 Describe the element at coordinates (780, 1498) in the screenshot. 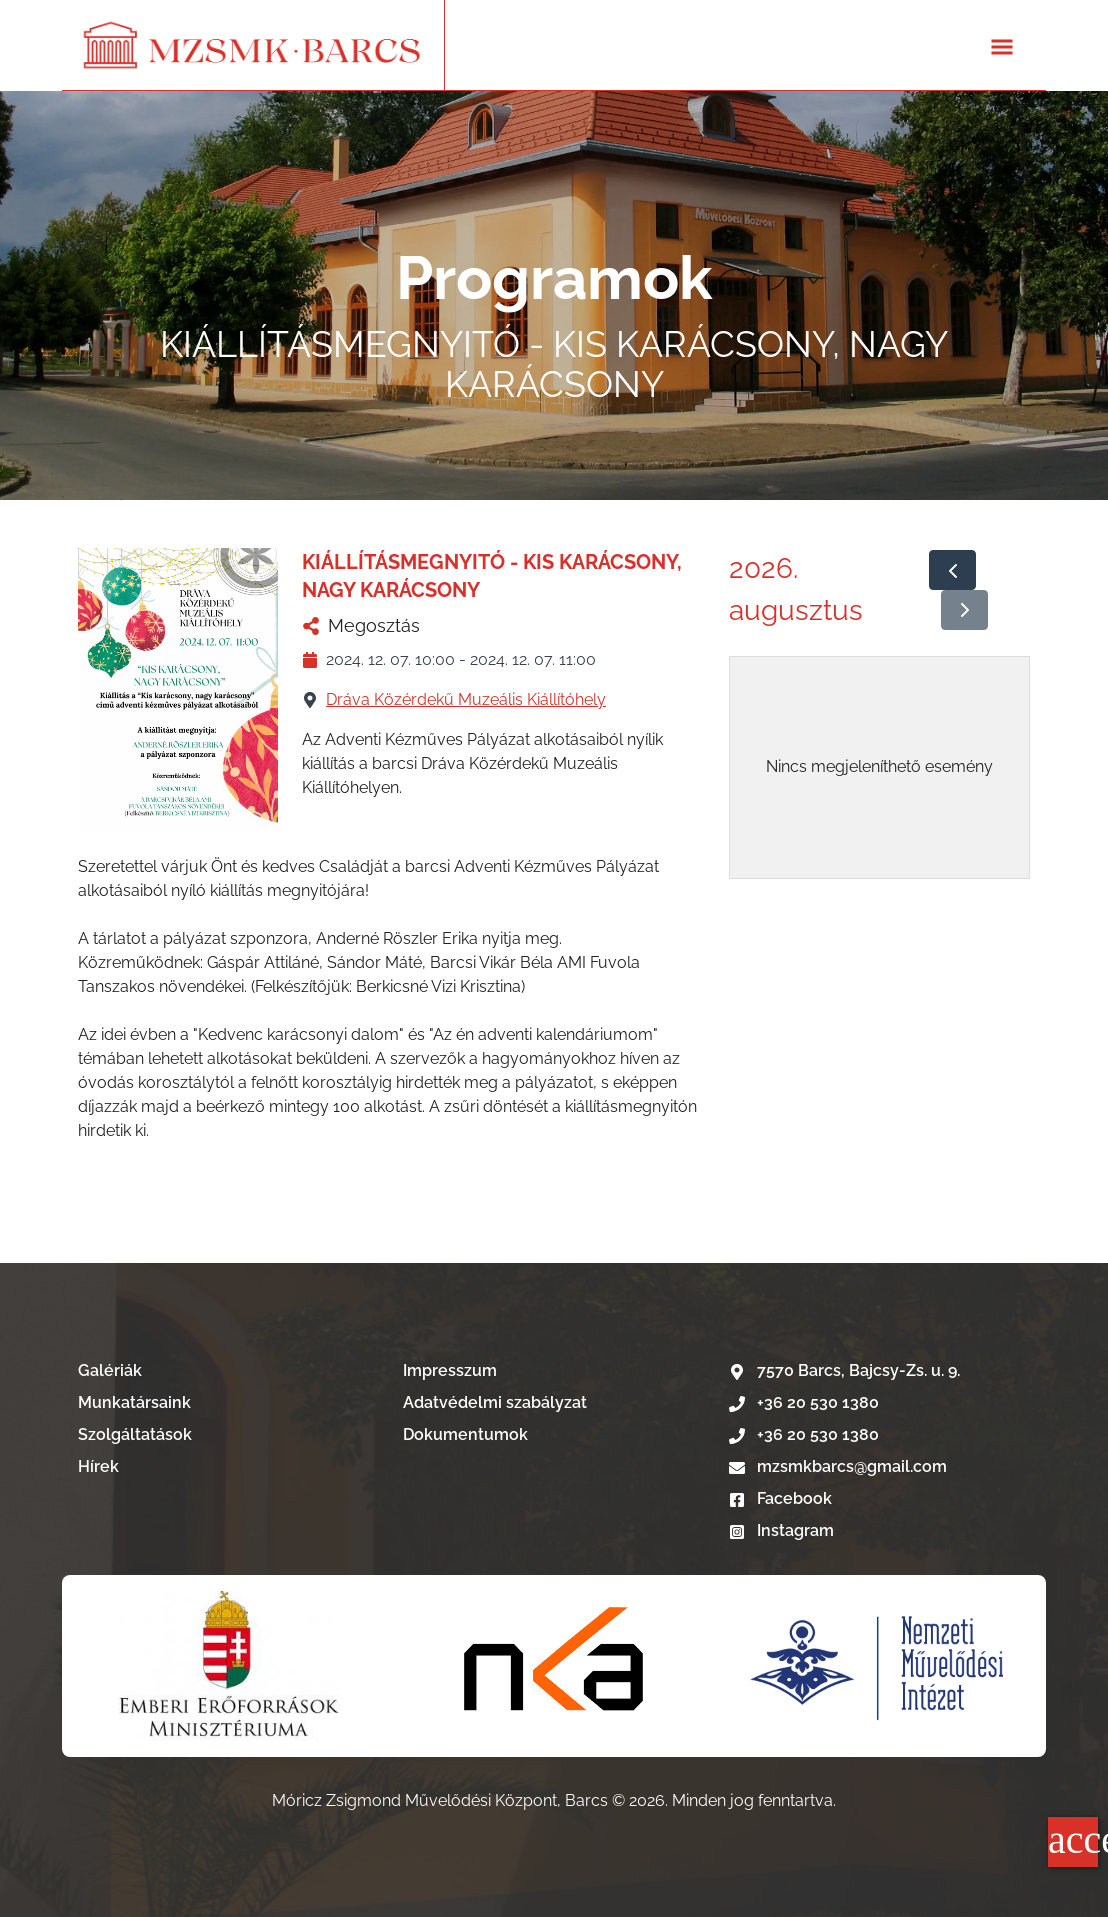

I see `Facebook` at that location.